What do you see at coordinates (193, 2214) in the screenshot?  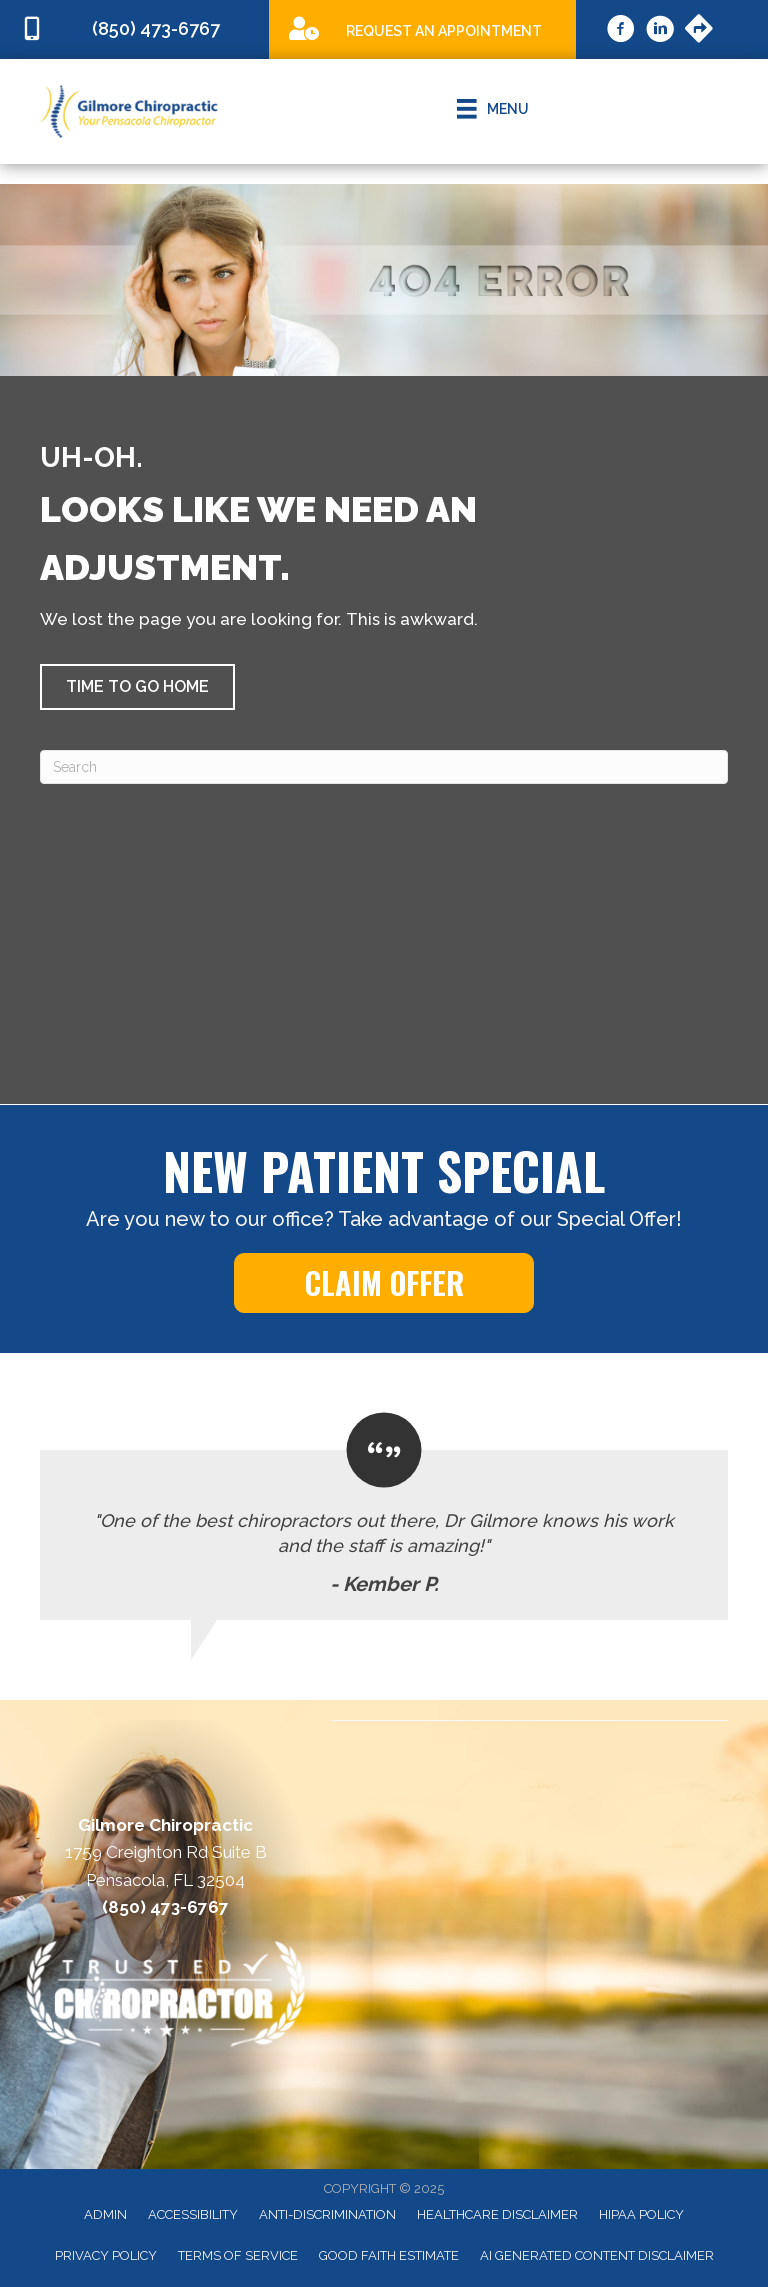 I see `Accessibility` at bounding box center [193, 2214].